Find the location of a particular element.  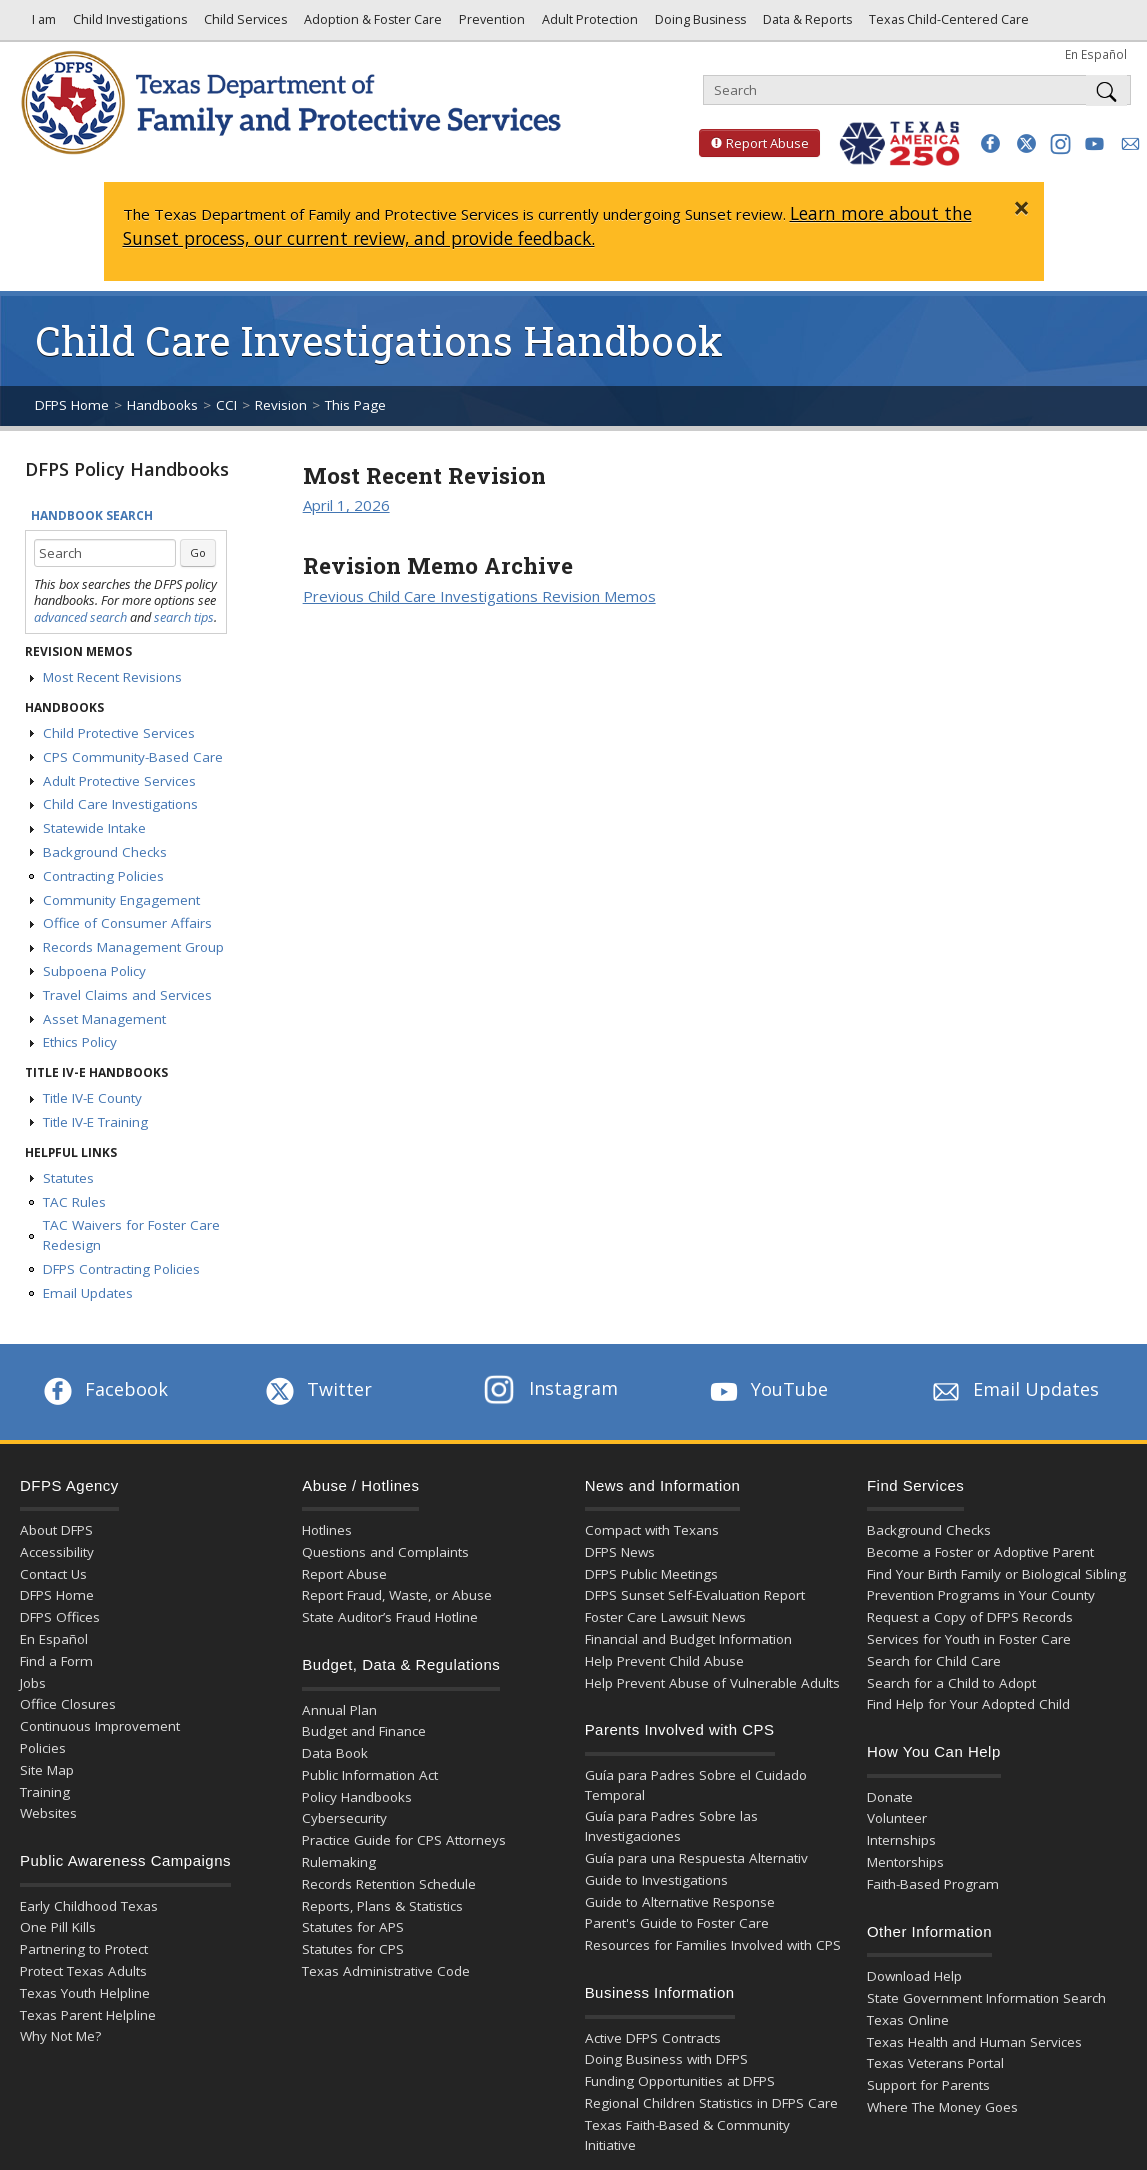

Office of Consumer Affairs is located at coordinates (127, 923).